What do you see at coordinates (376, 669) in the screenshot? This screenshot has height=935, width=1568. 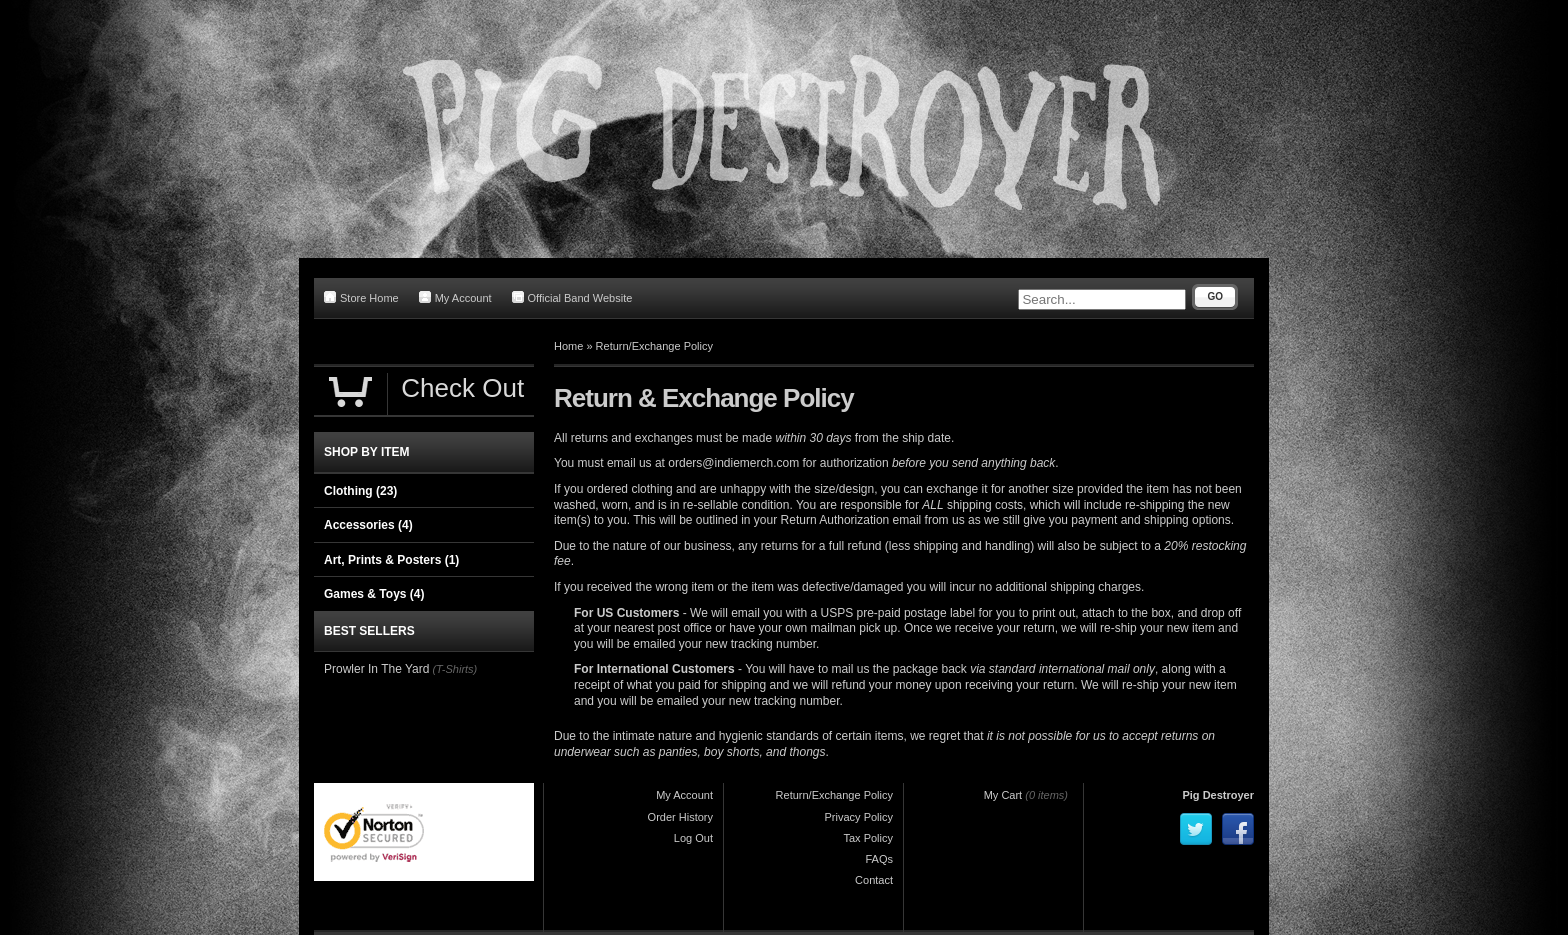 I see `Prowler In The Yard` at bounding box center [376, 669].